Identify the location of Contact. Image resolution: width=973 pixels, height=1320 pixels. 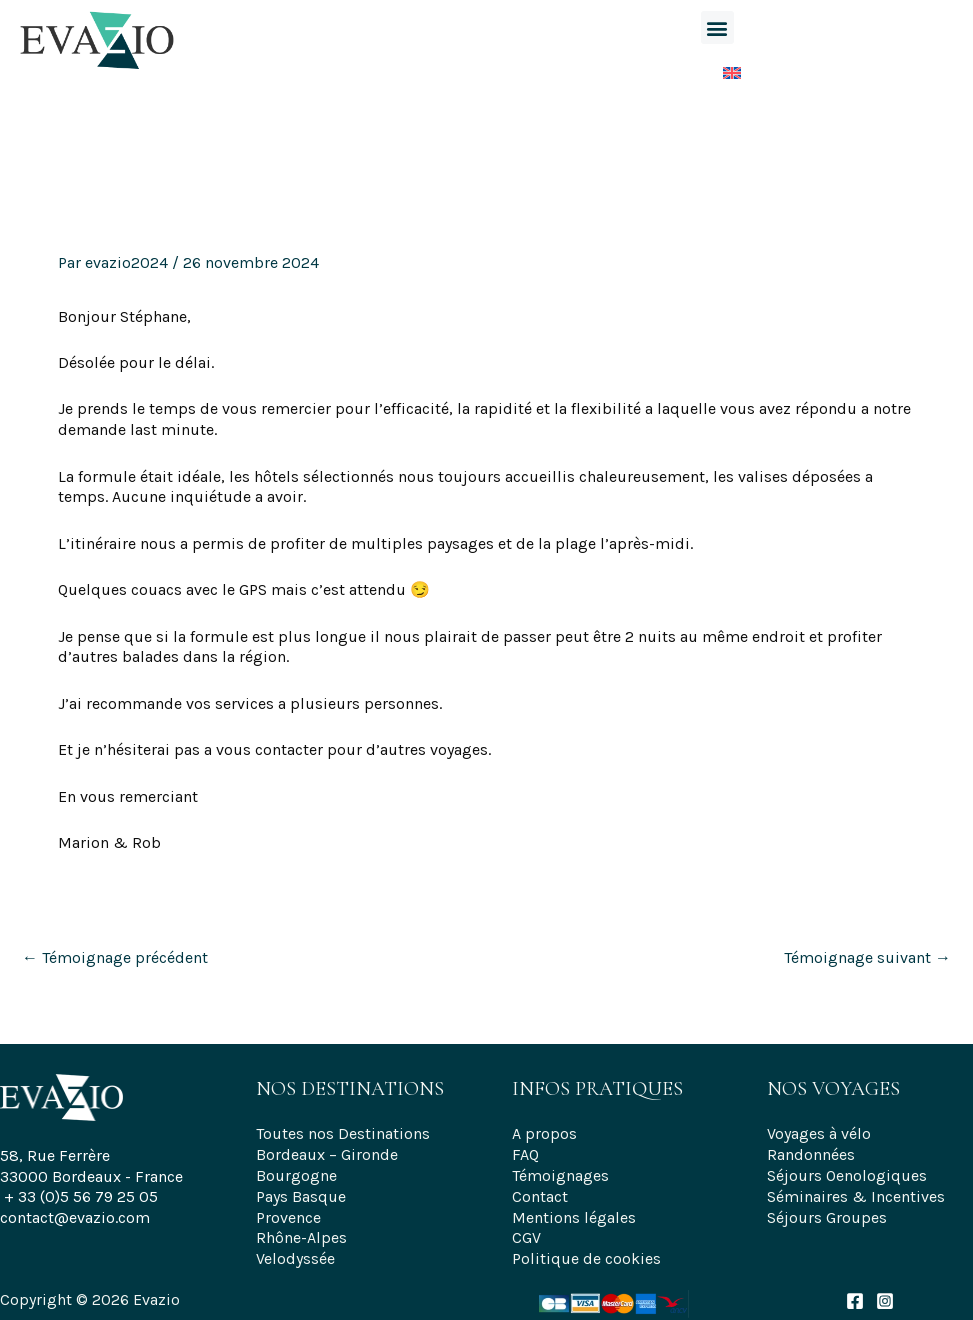
(540, 1196).